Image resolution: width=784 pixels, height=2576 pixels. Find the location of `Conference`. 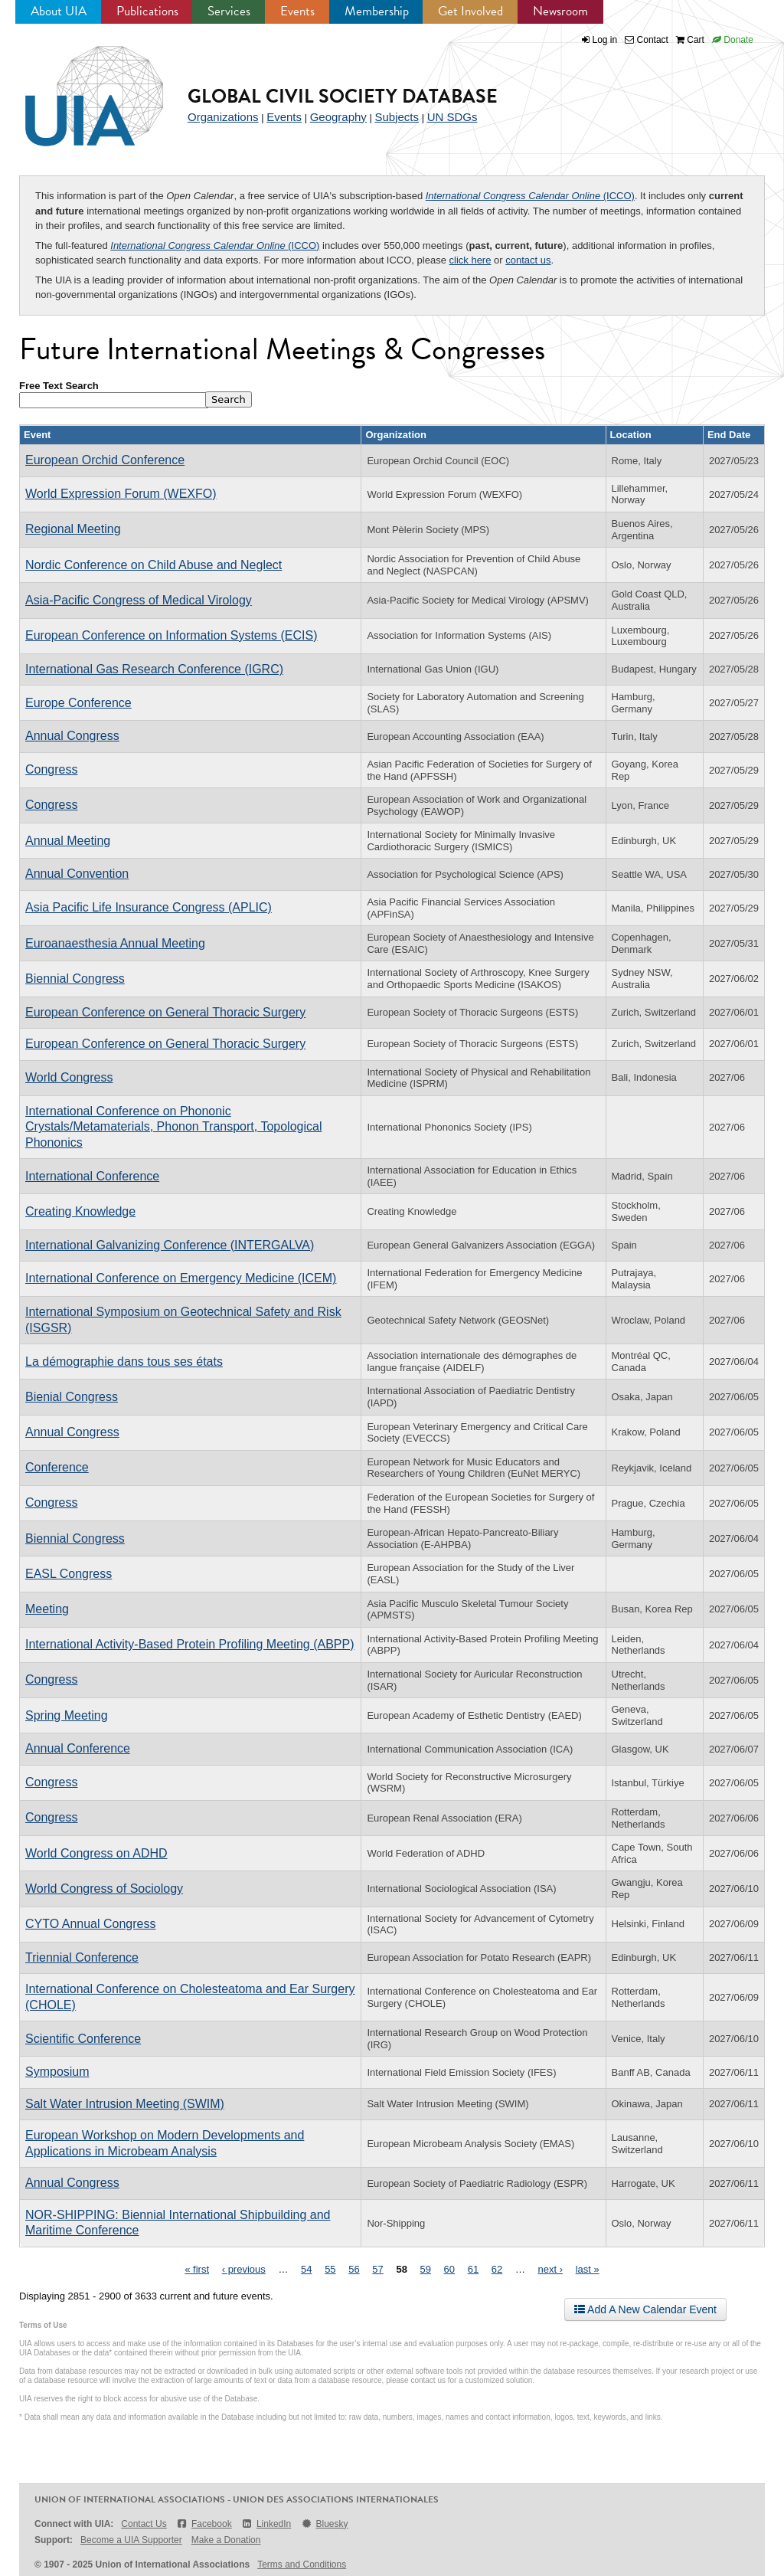

Conference is located at coordinates (57, 1467).